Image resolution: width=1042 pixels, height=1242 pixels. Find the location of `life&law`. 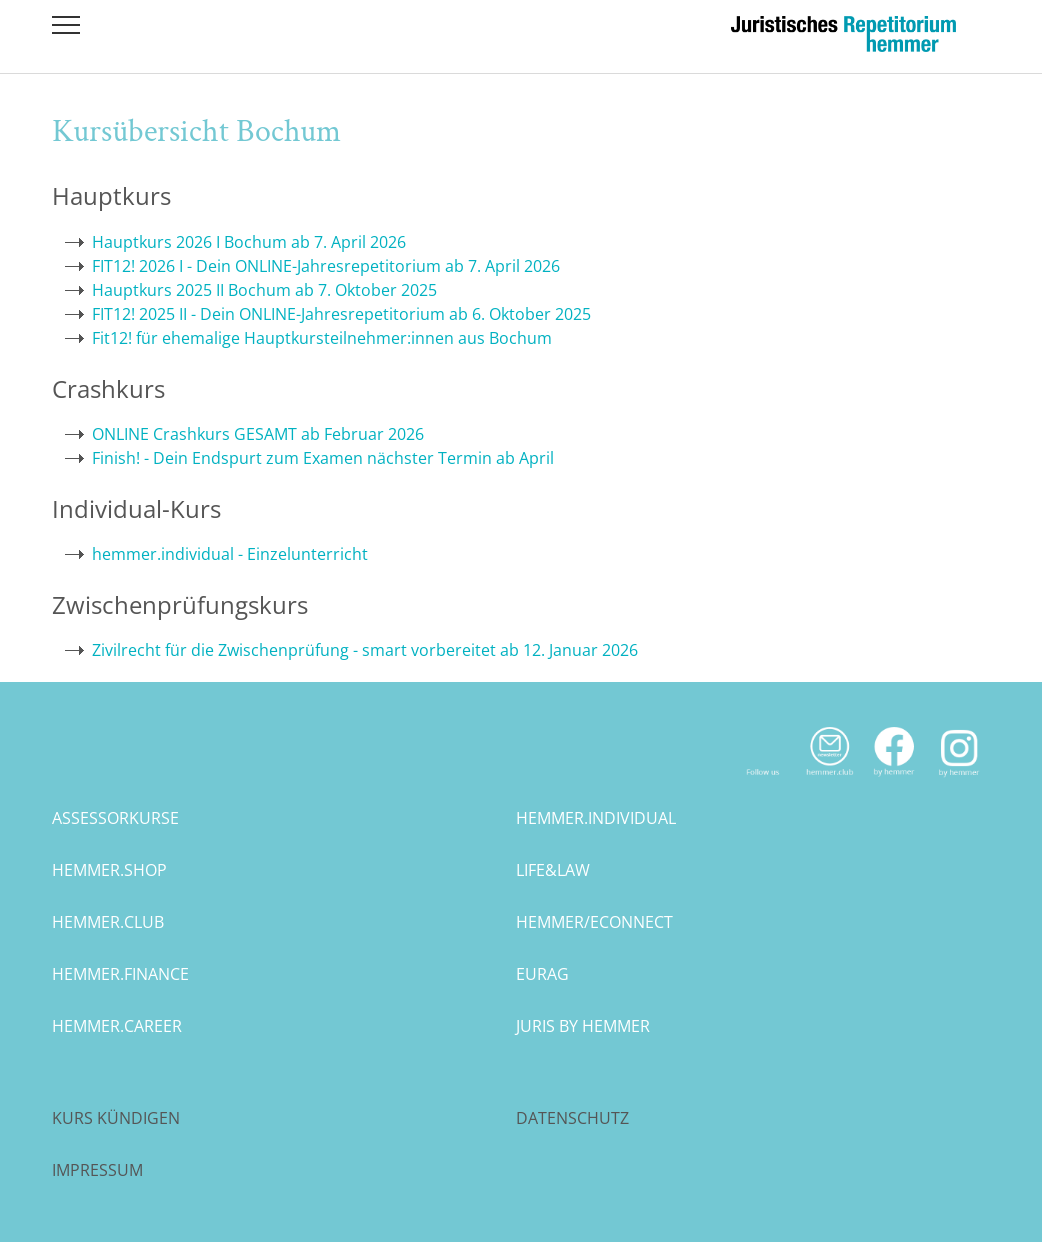

life&law is located at coordinates (553, 870).